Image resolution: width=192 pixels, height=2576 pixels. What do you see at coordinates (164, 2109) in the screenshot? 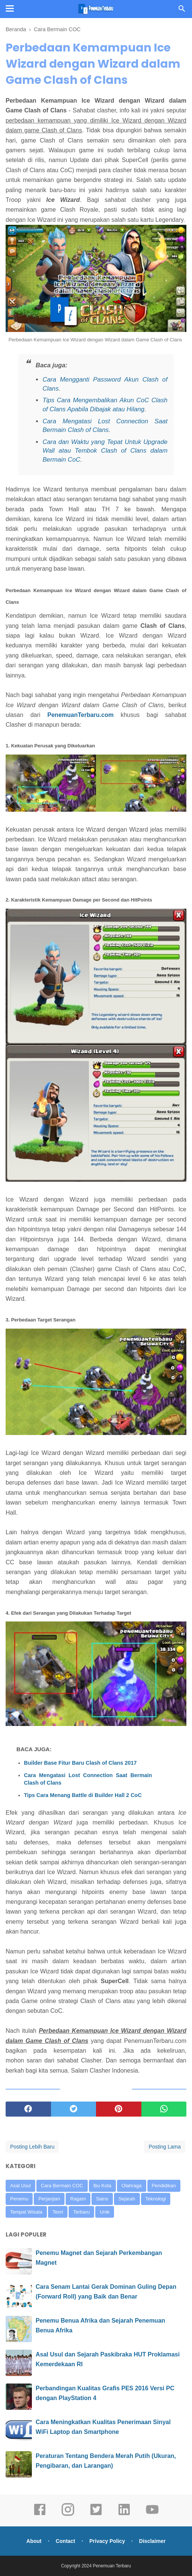
I see `[whatsapp]` at bounding box center [164, 2109].